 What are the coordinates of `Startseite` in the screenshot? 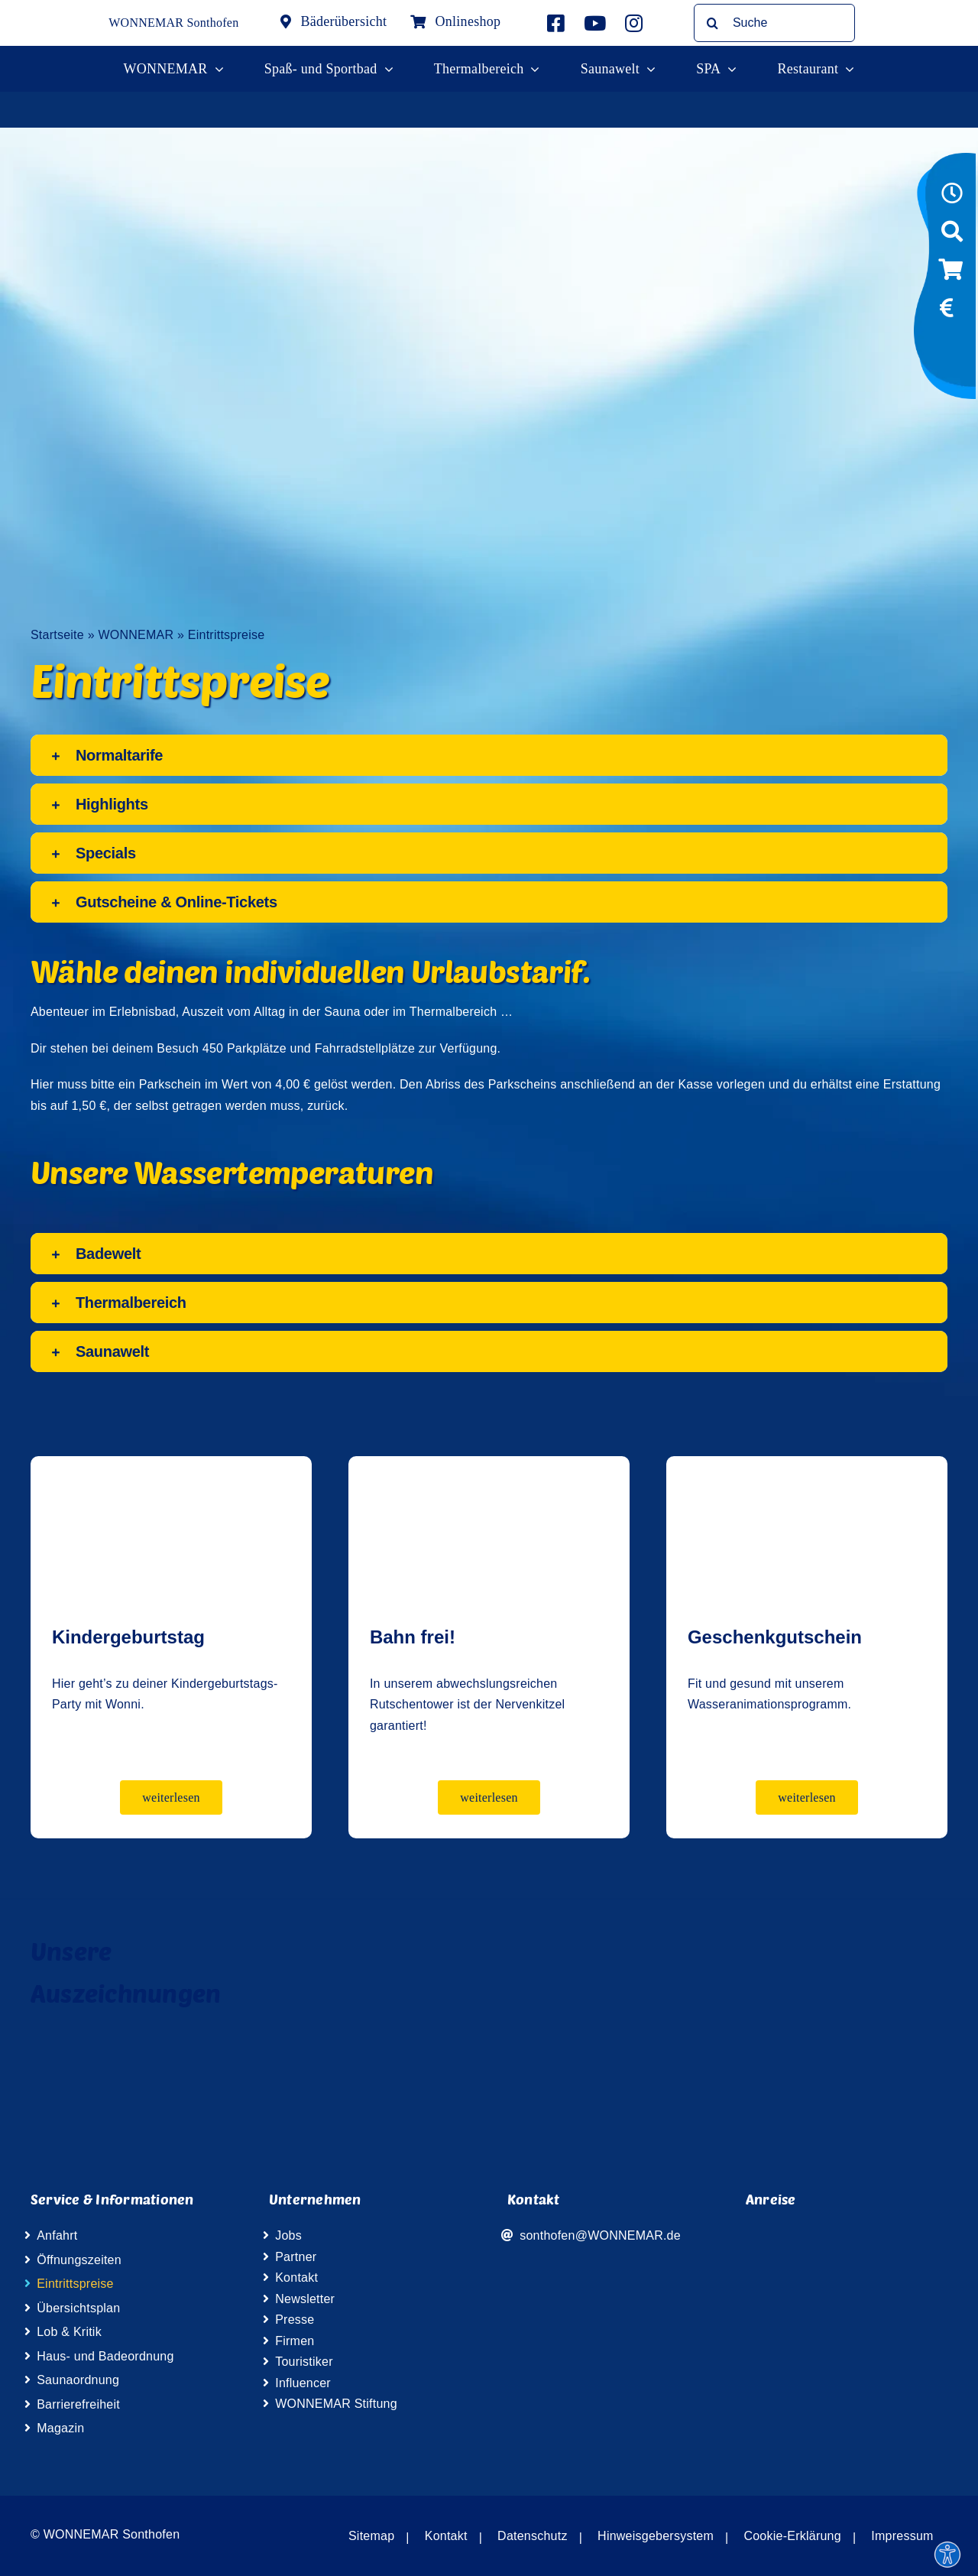 It's located at (57, 634).